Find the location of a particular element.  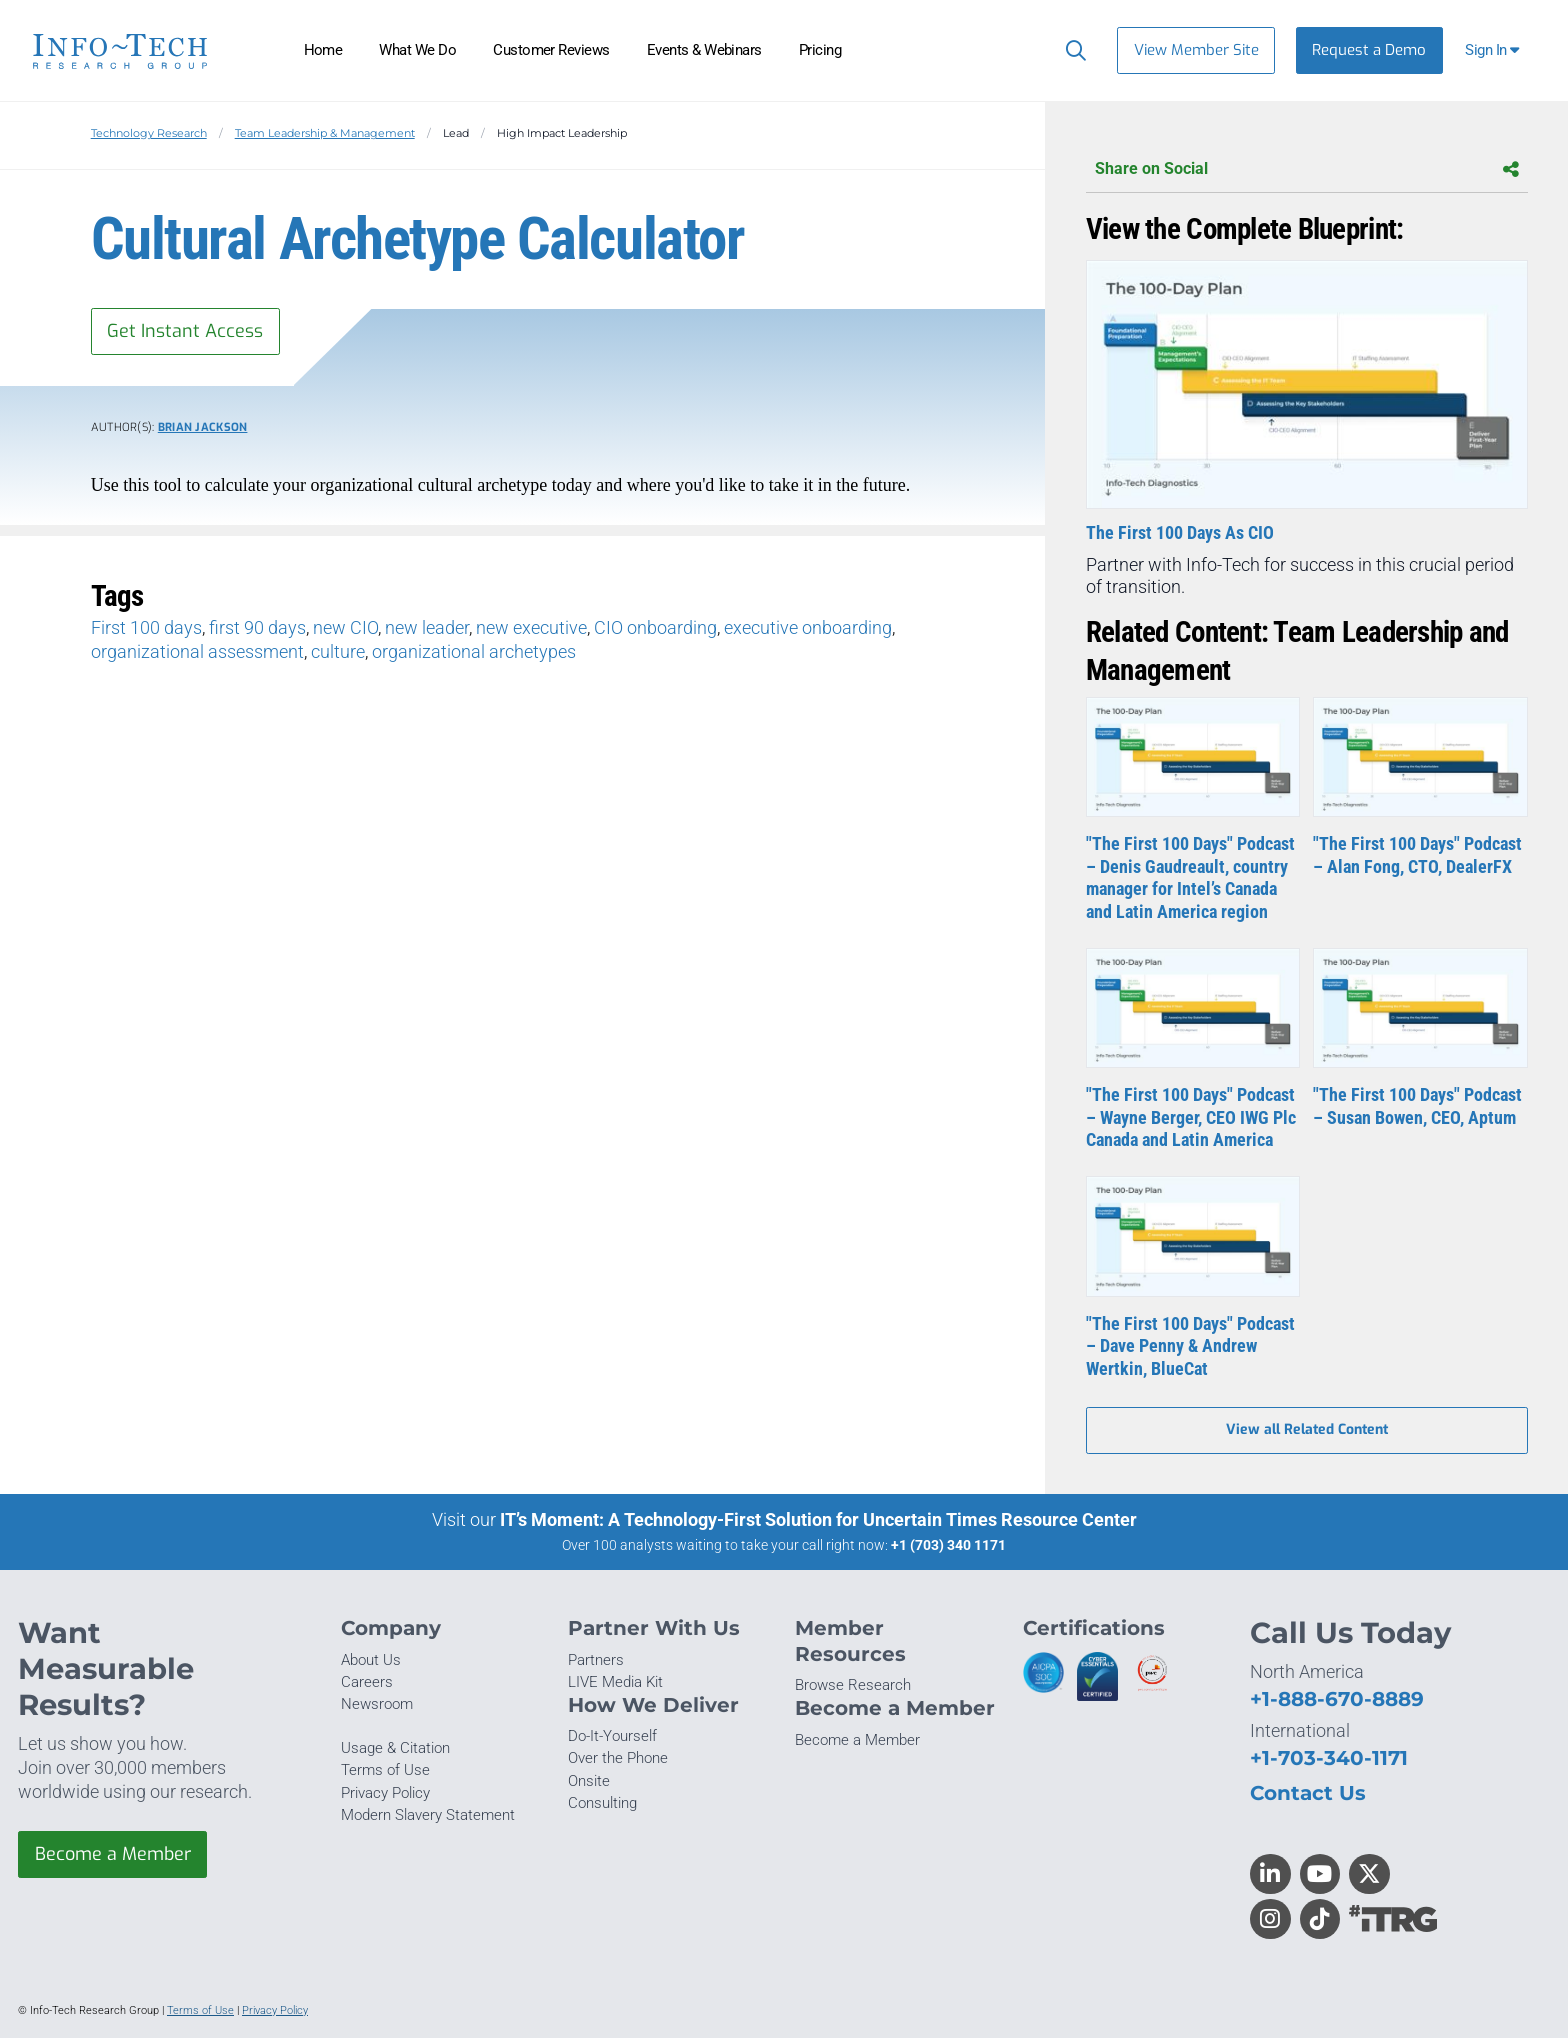

Newsroom is located at coordinates (377, 1704).